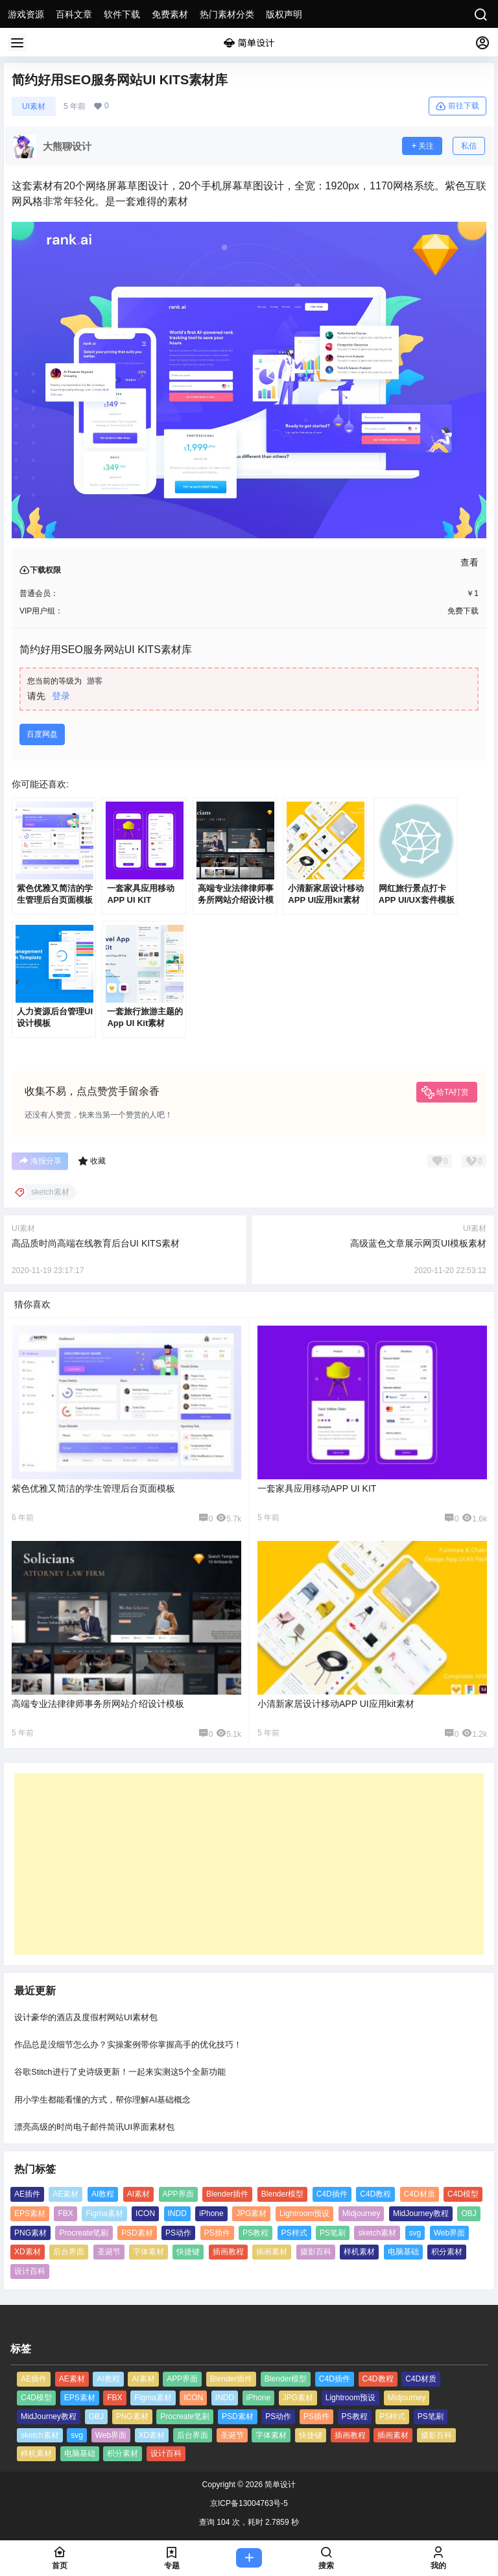  Describe the element at coordinates (282, 2194) in the screenshot. I see `Blender模型` at that location.